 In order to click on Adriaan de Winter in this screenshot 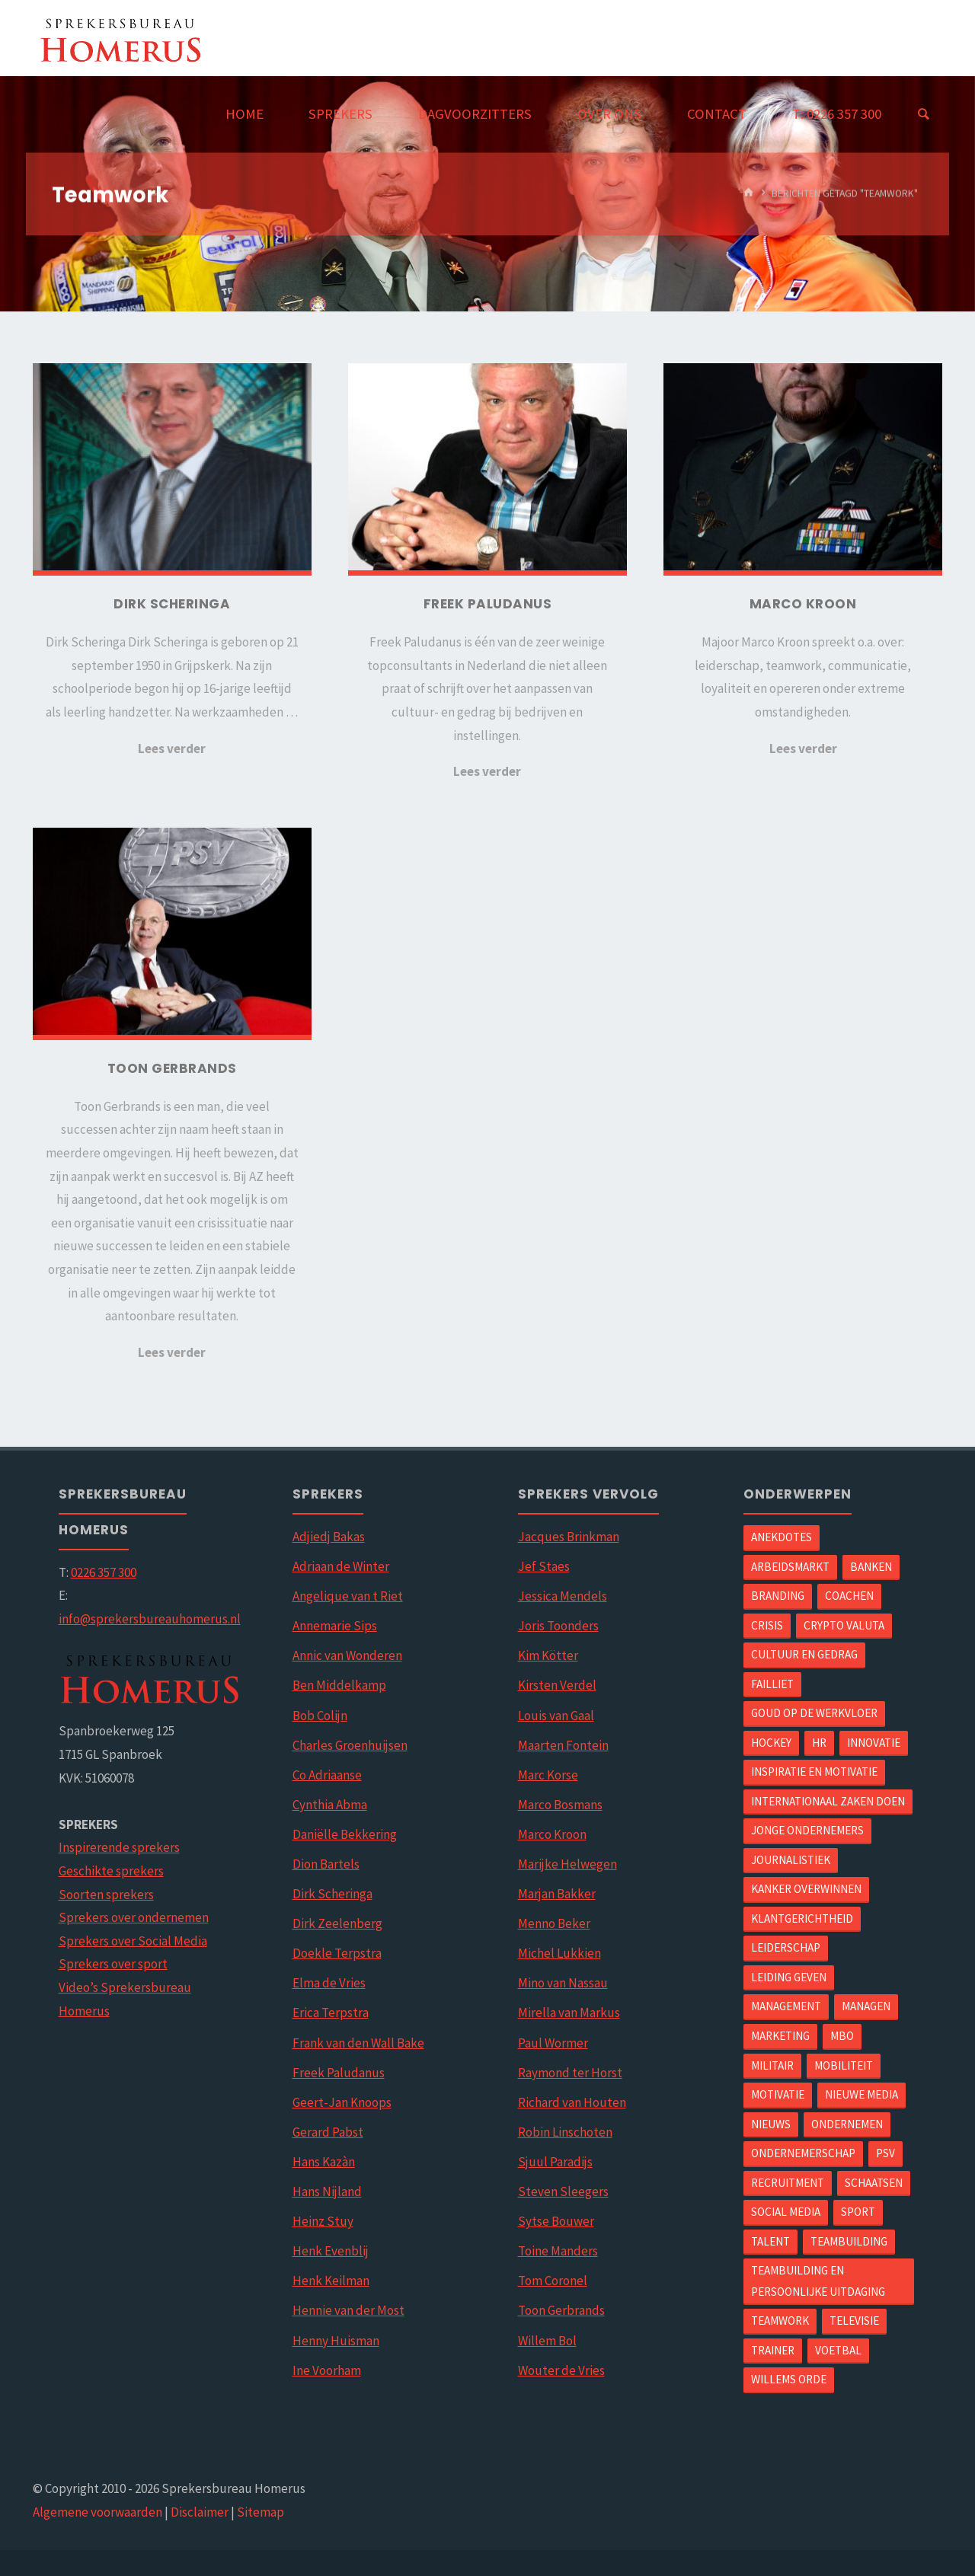, I will do `click(340, 1566)`.